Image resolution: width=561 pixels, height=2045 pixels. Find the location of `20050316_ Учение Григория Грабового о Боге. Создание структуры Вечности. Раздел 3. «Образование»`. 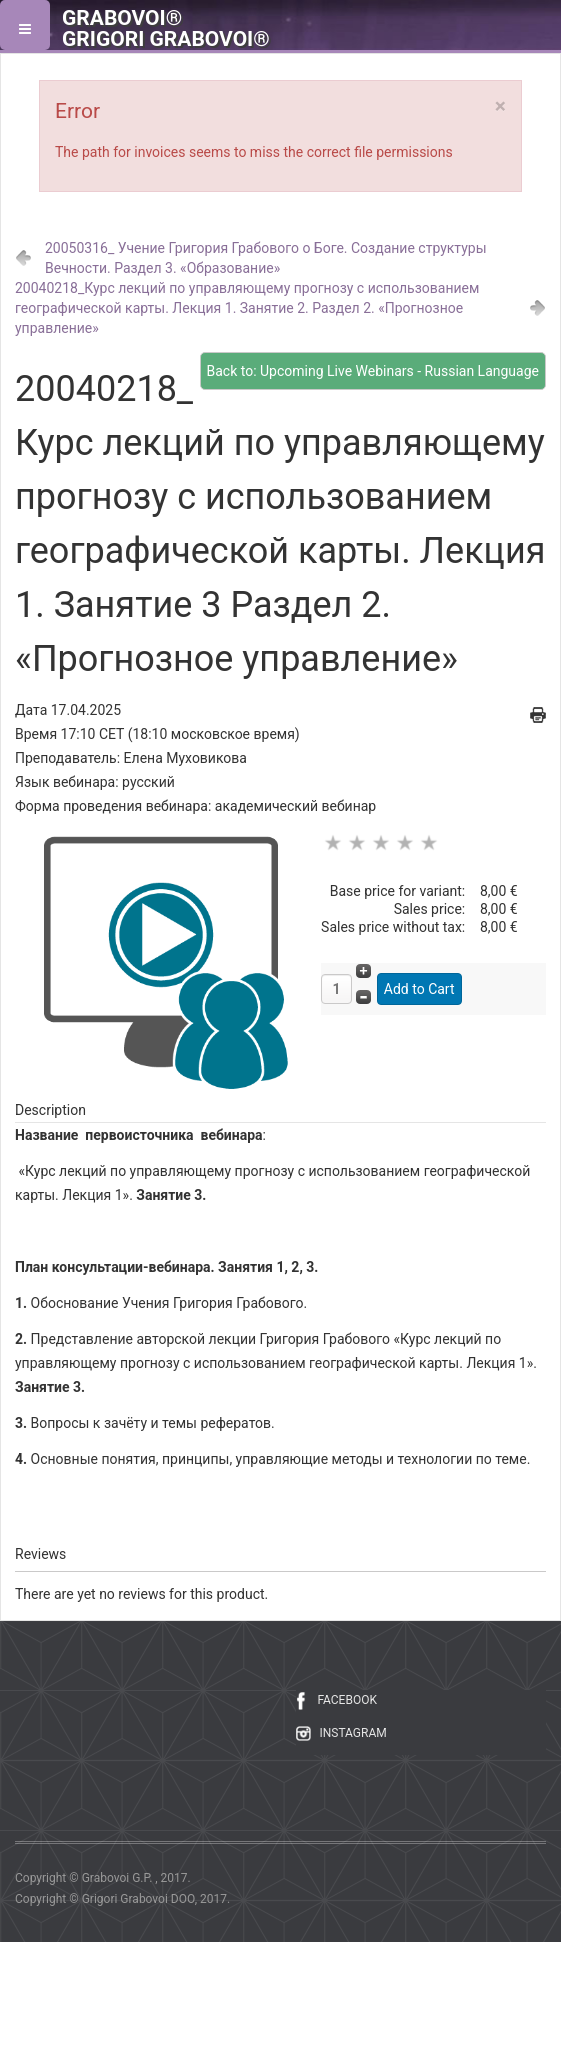

20050316_ Учение Григория Грабового о Боге. Создание структуры Вечности. Раздел 3. «Образование» is located at coordinates (266, 258).